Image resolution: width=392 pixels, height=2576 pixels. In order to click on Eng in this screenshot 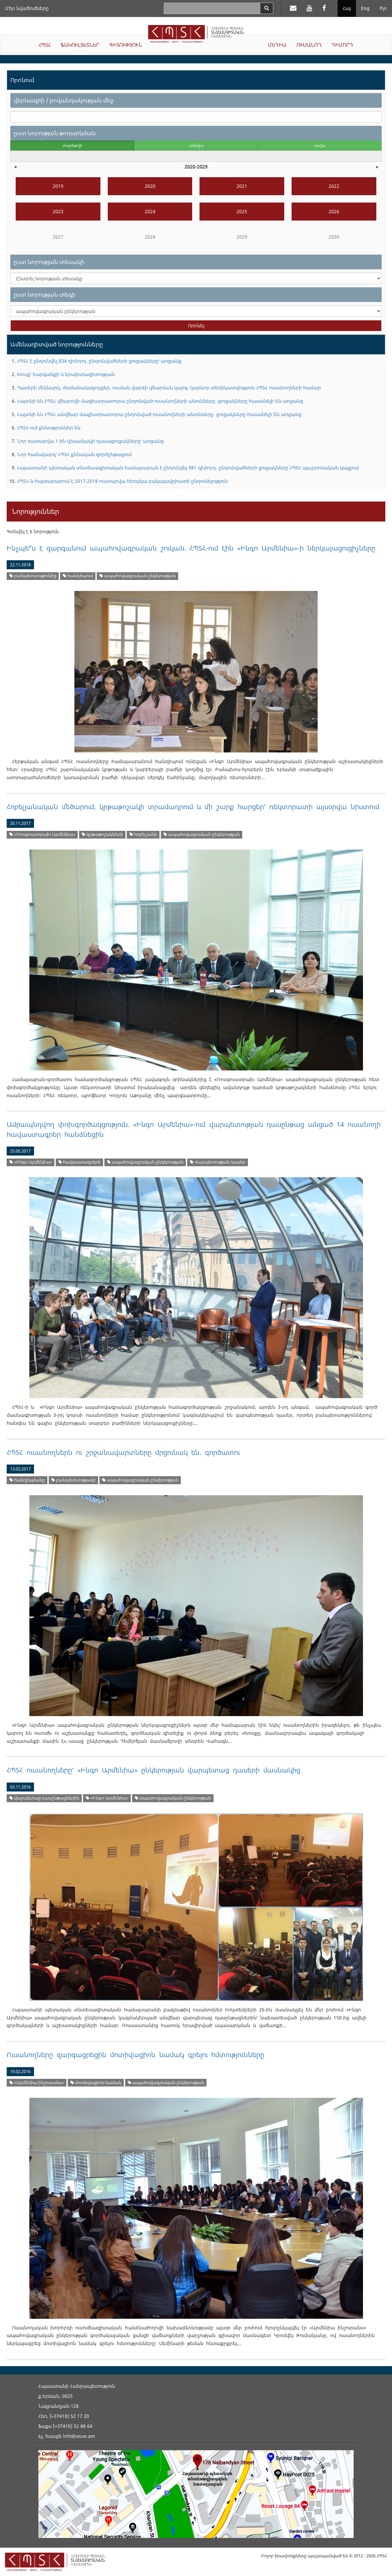, I will do `click(365, 8)`.